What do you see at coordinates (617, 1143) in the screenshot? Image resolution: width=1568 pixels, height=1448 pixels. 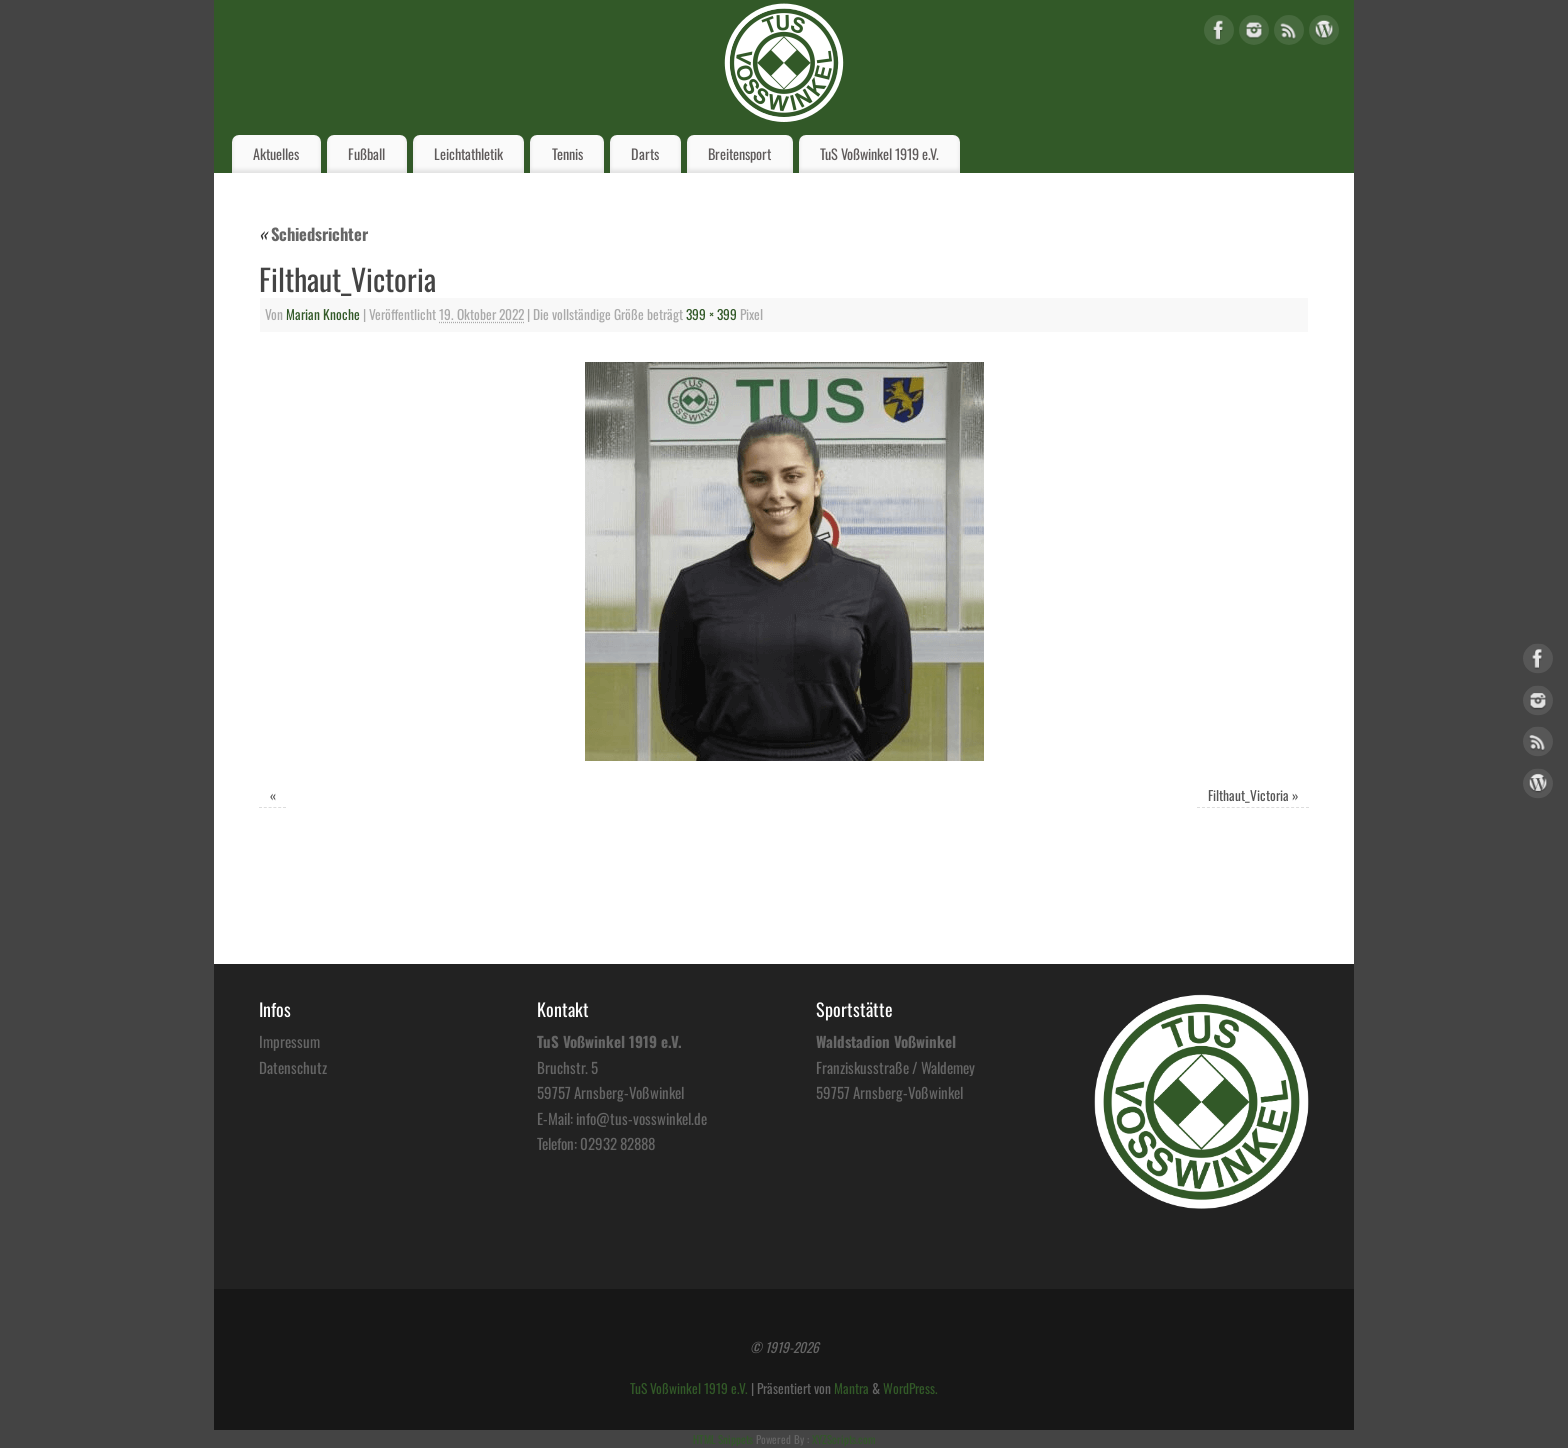 I see `02932 82888` at bounding box center [617, 1143].